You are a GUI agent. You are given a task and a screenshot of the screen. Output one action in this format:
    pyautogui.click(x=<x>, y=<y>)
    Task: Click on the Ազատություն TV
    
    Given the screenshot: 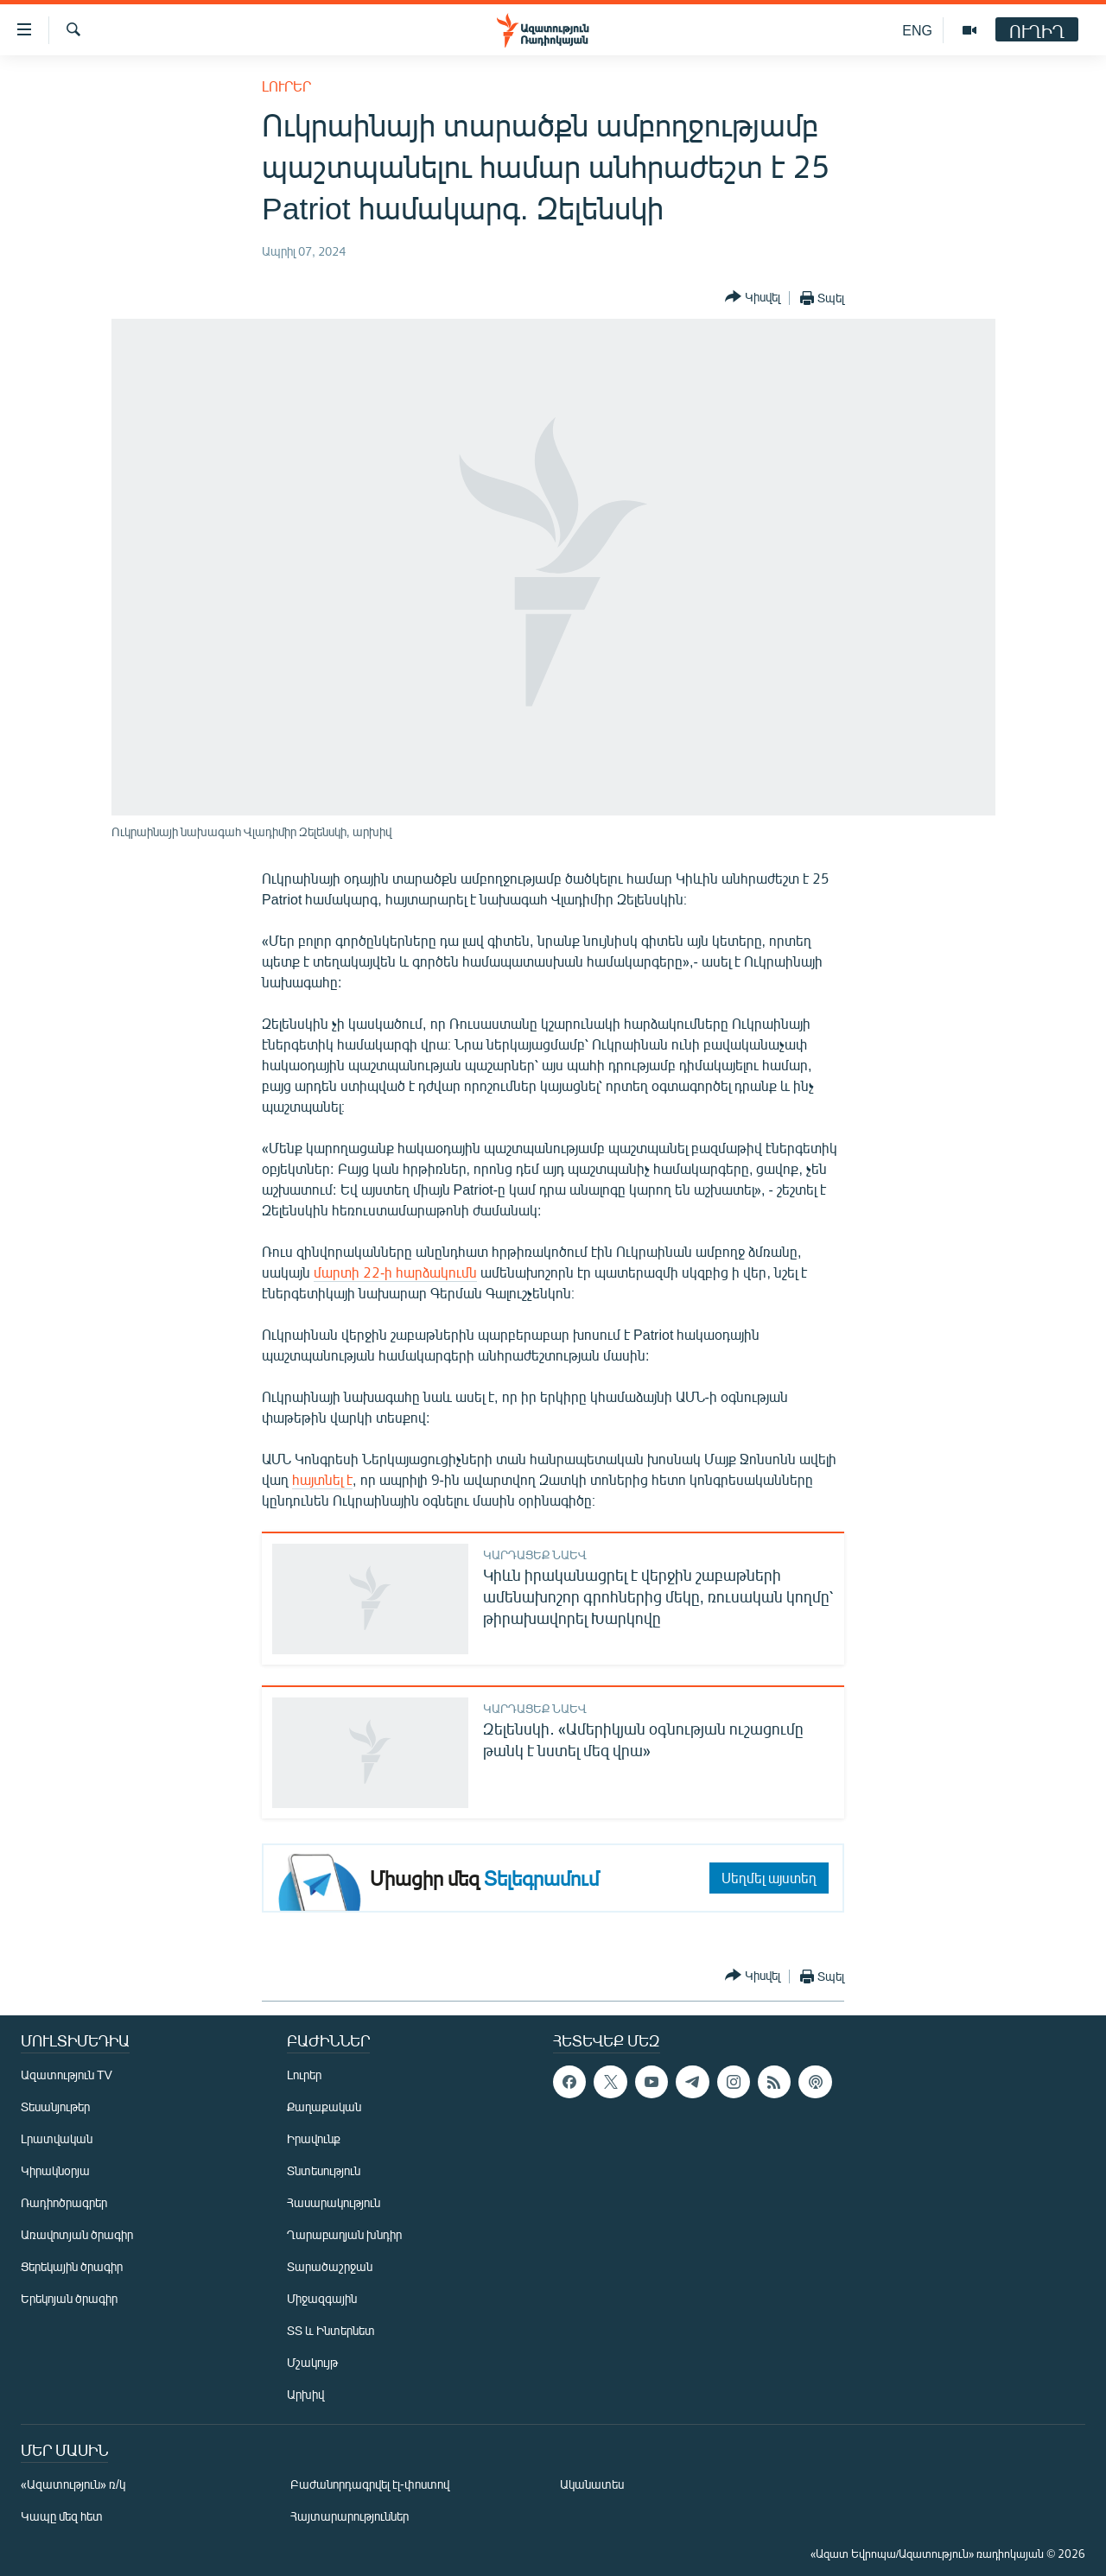 What is the action you would take?
    pyautogui.click(x=66, y=2074)
    